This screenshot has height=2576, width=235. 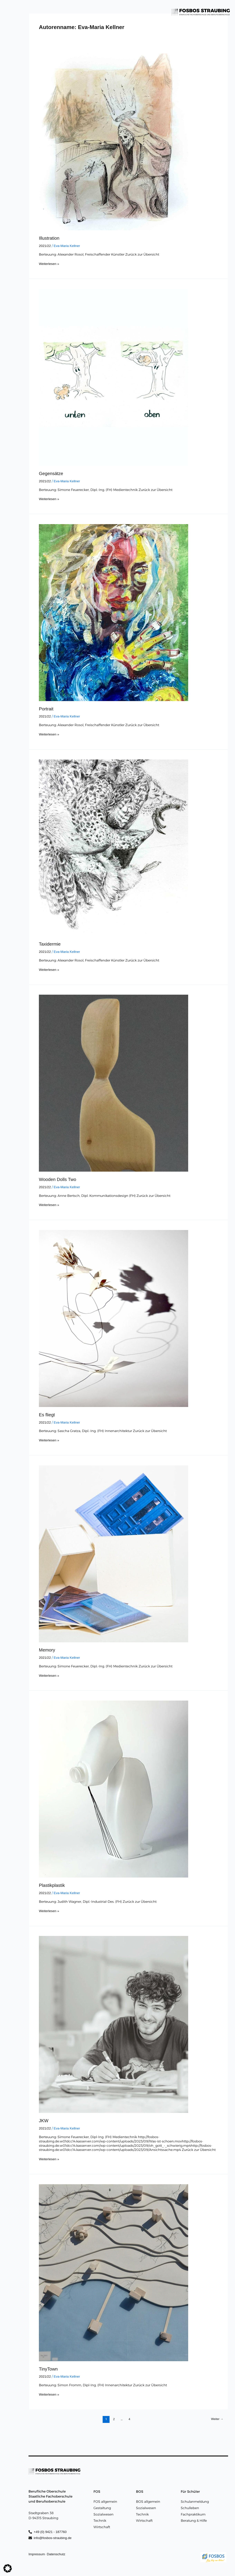 I want to click on Plastikplastik, so click(x=52, y=1885).